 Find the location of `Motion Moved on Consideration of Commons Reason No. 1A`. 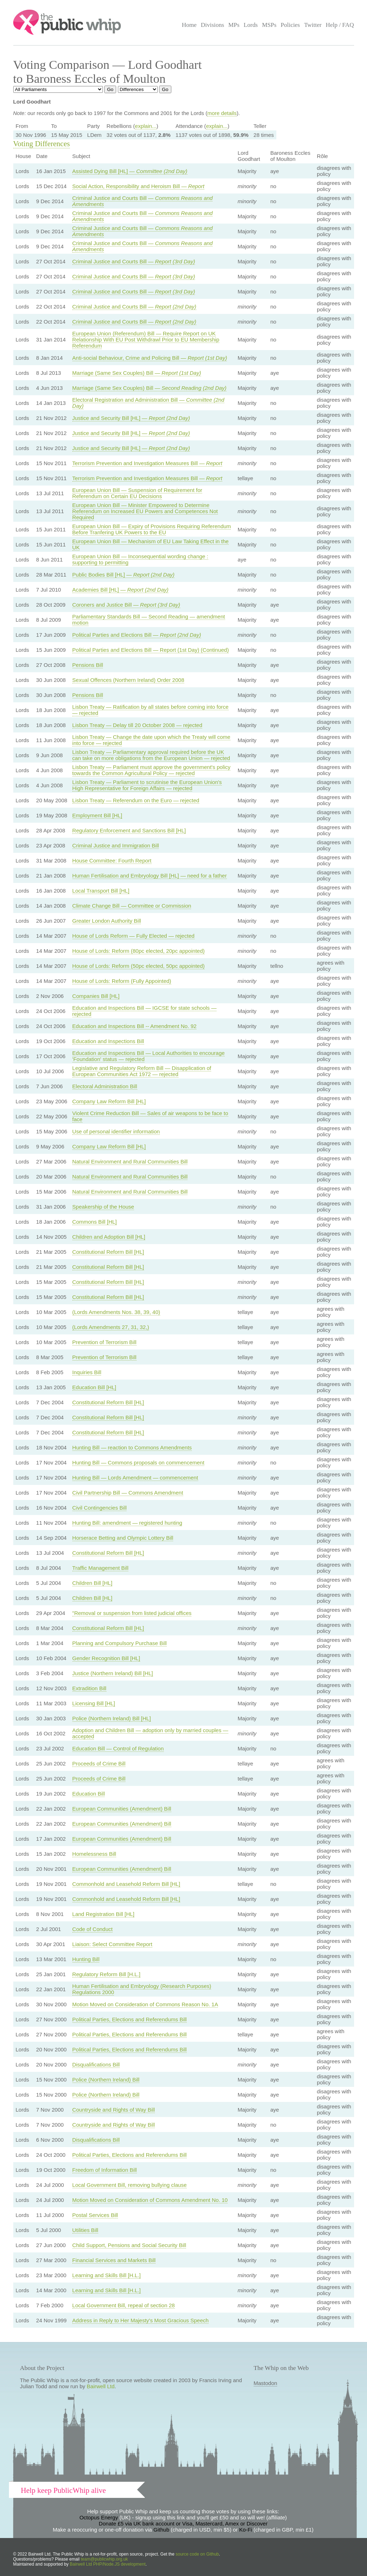

Motion Moved on Consideration of Commons Reason No. 1A is located at coordinates (145, 2004).